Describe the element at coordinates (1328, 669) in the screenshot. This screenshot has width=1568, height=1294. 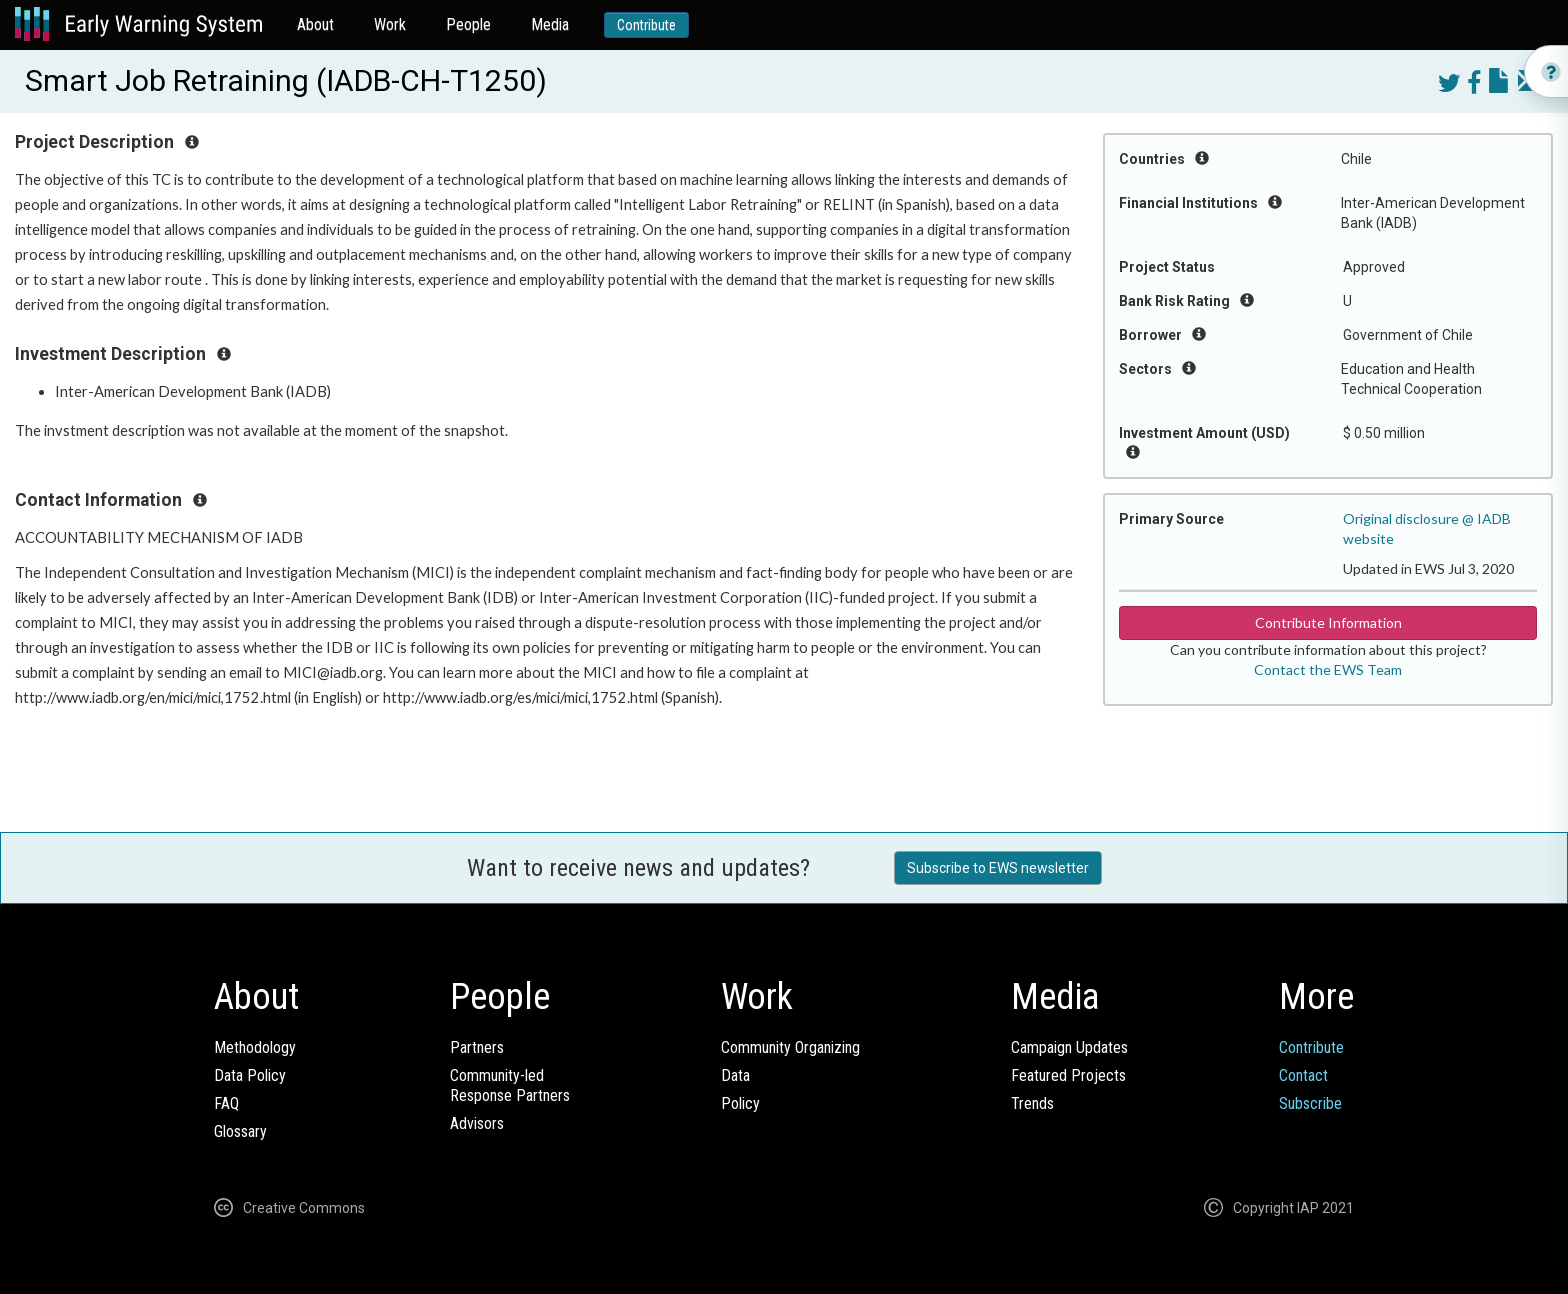
I see `Contact the EWS Team` at that location.